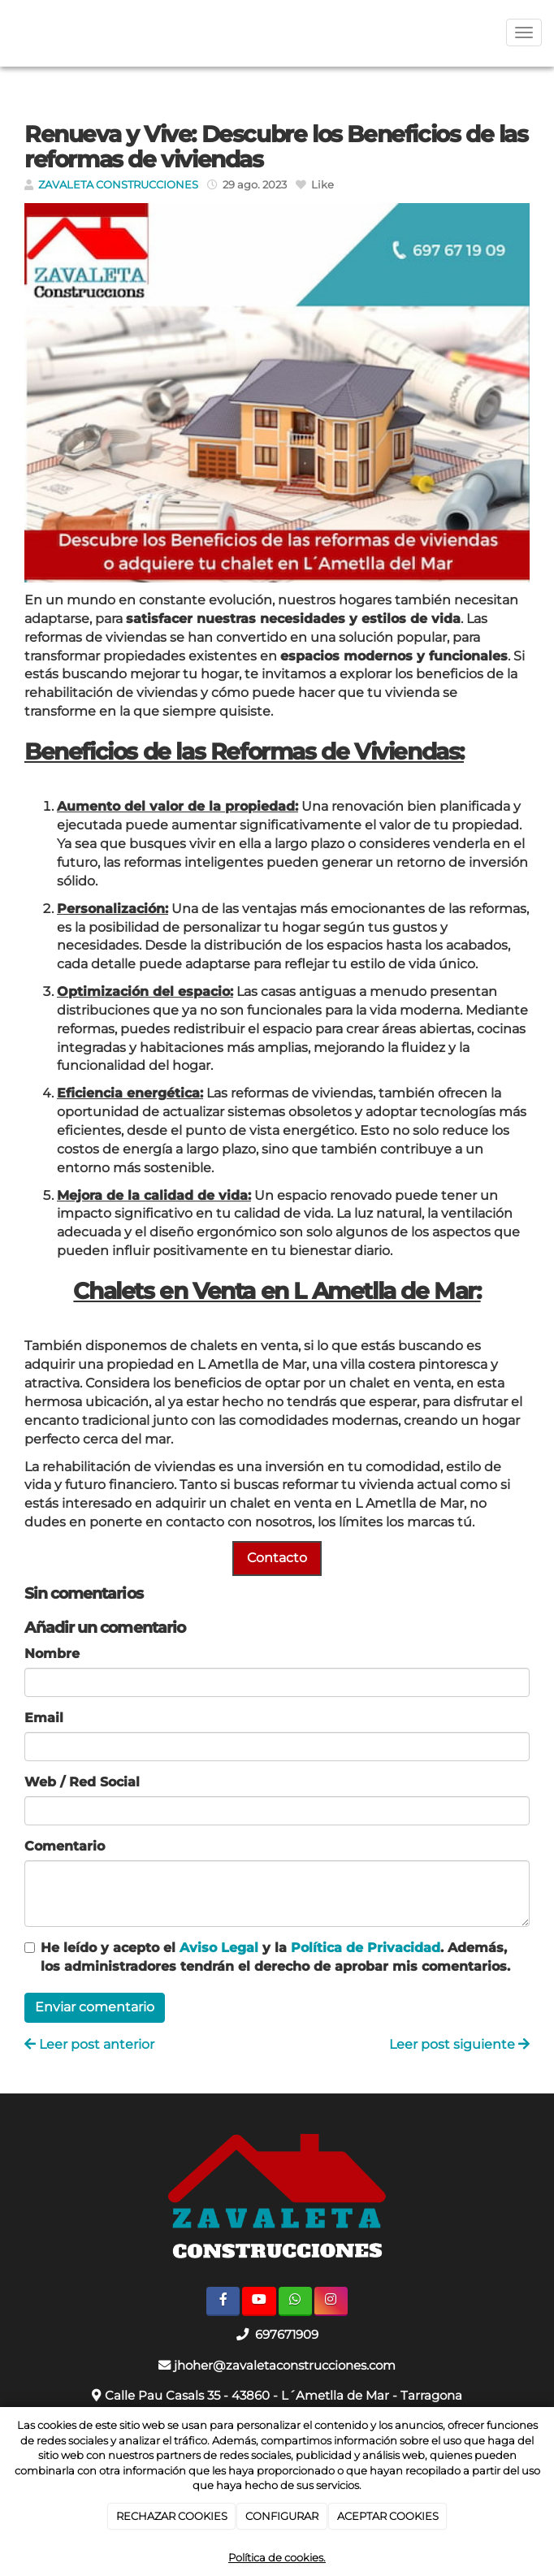 The image size is (554, 2576). Describe the element at coordinates (295, 2301) in the screenshot. I see `[WhatsApp]` at that location.